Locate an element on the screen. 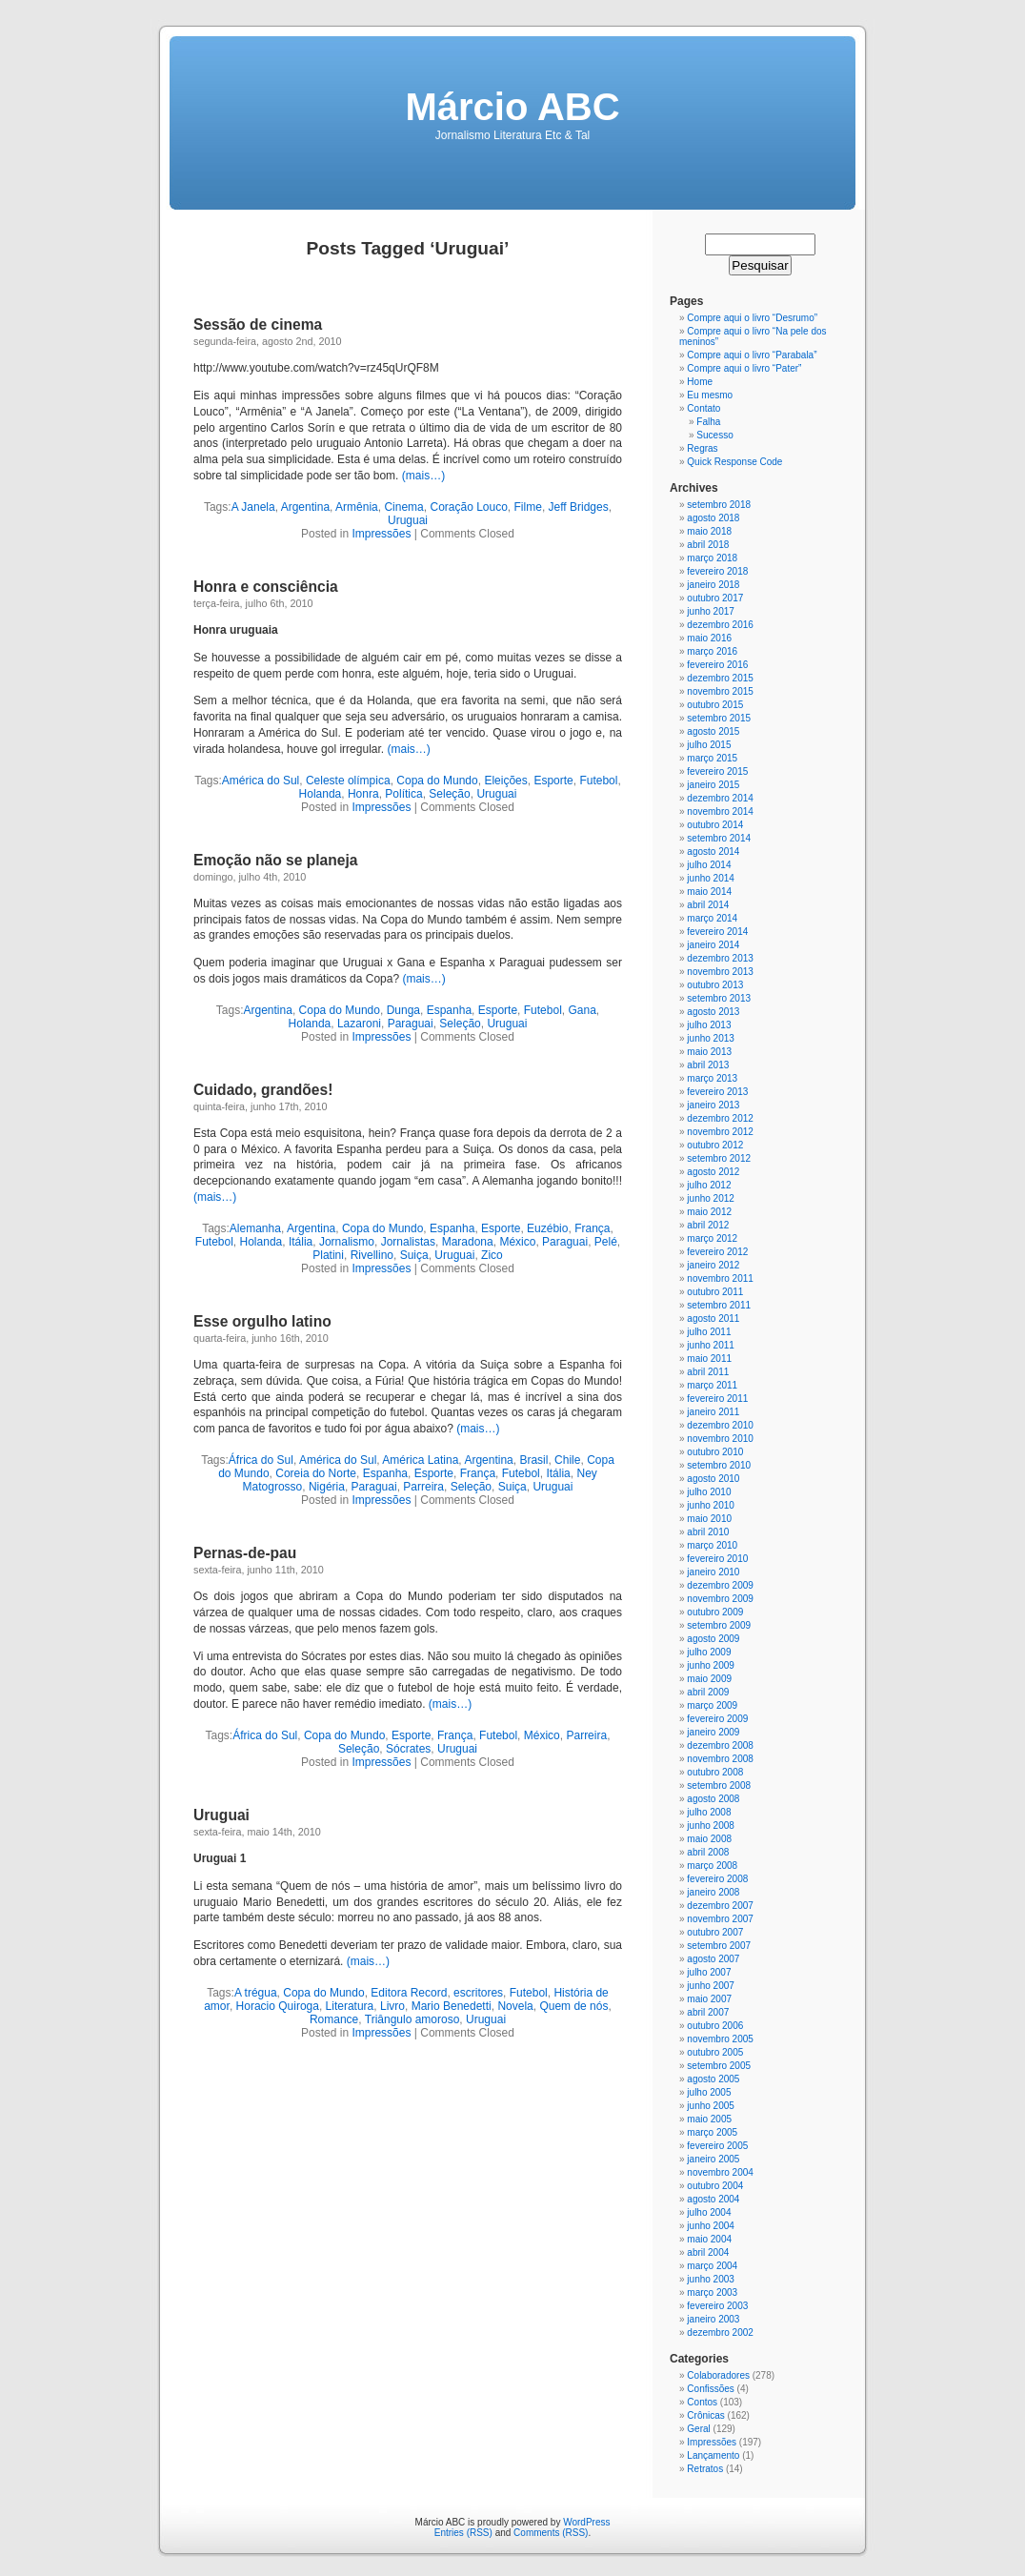  Nigéria is located at coordinates (327, 1486).